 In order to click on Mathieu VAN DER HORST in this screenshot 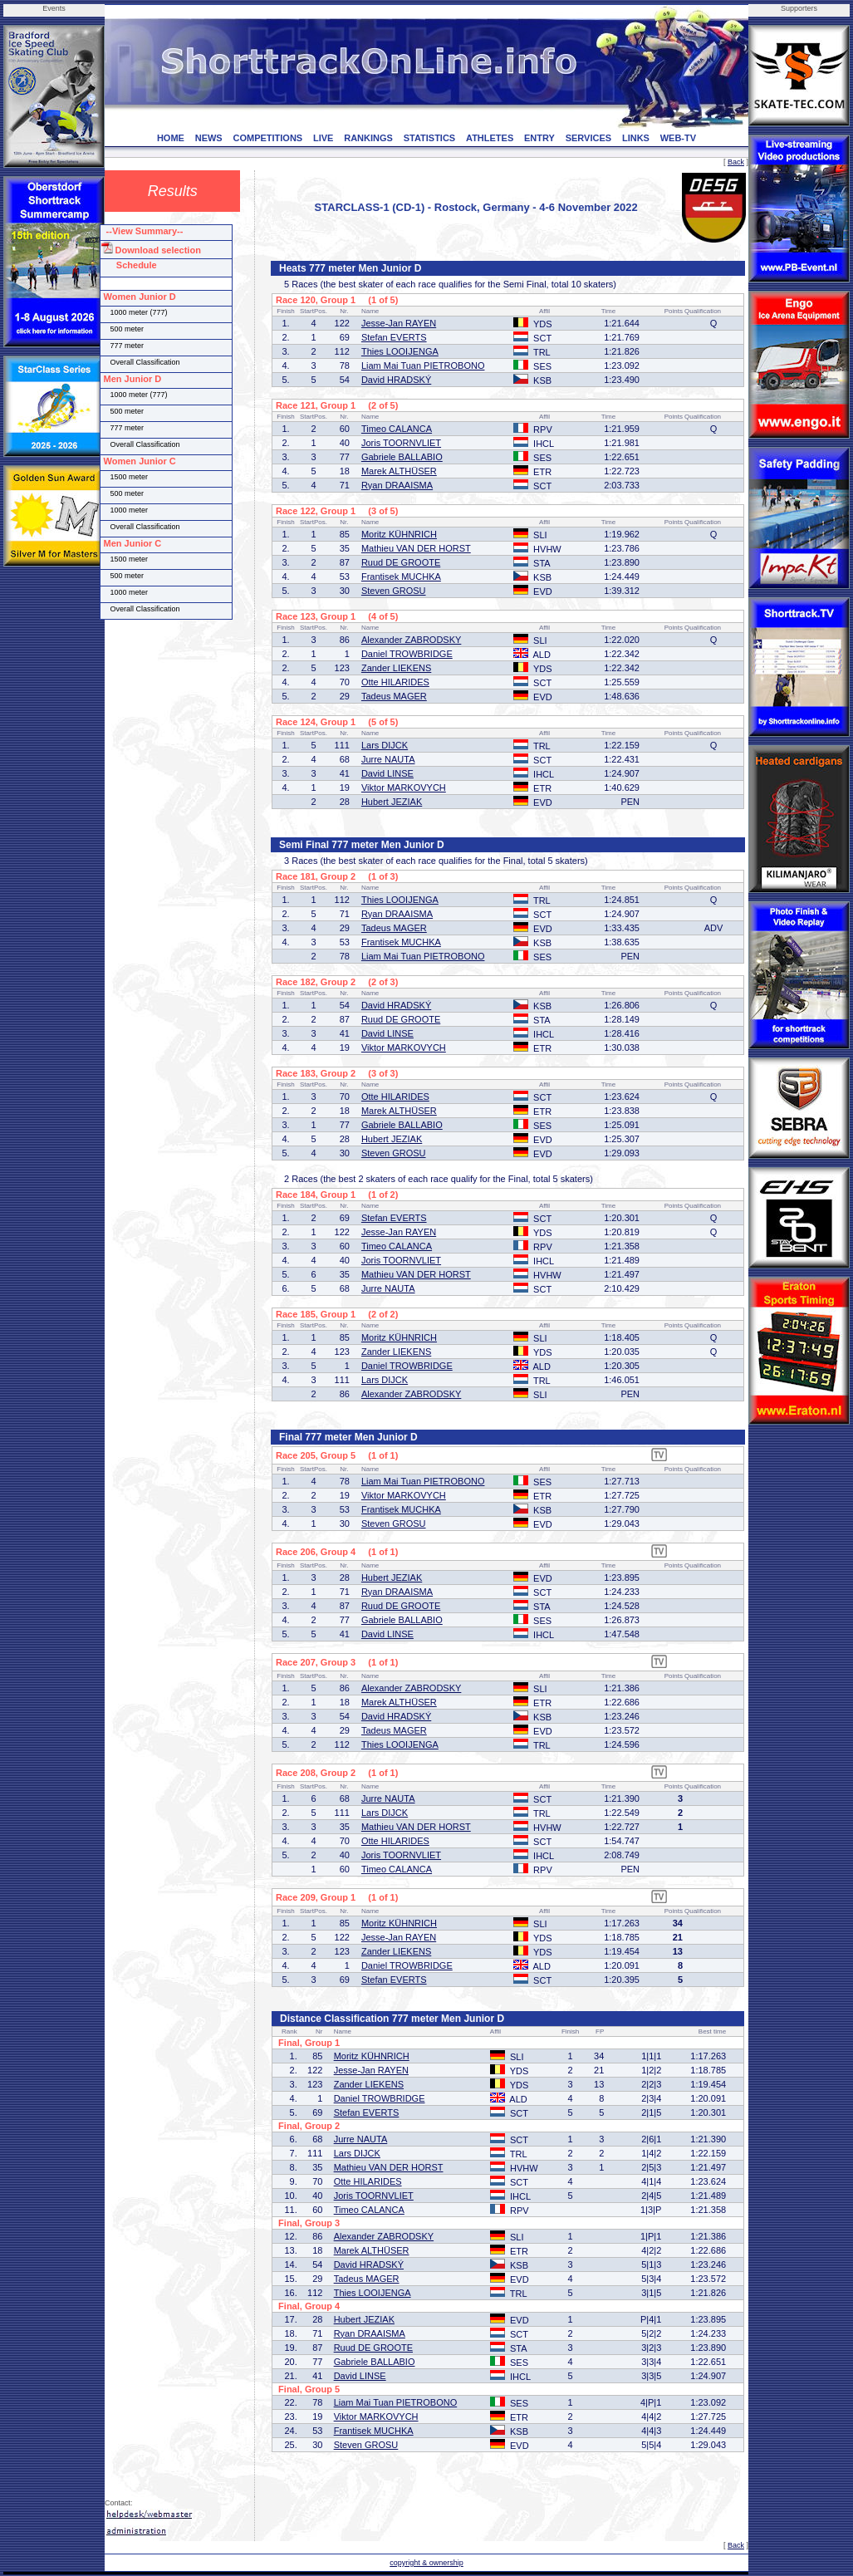, I will do `click(416, 548)`.